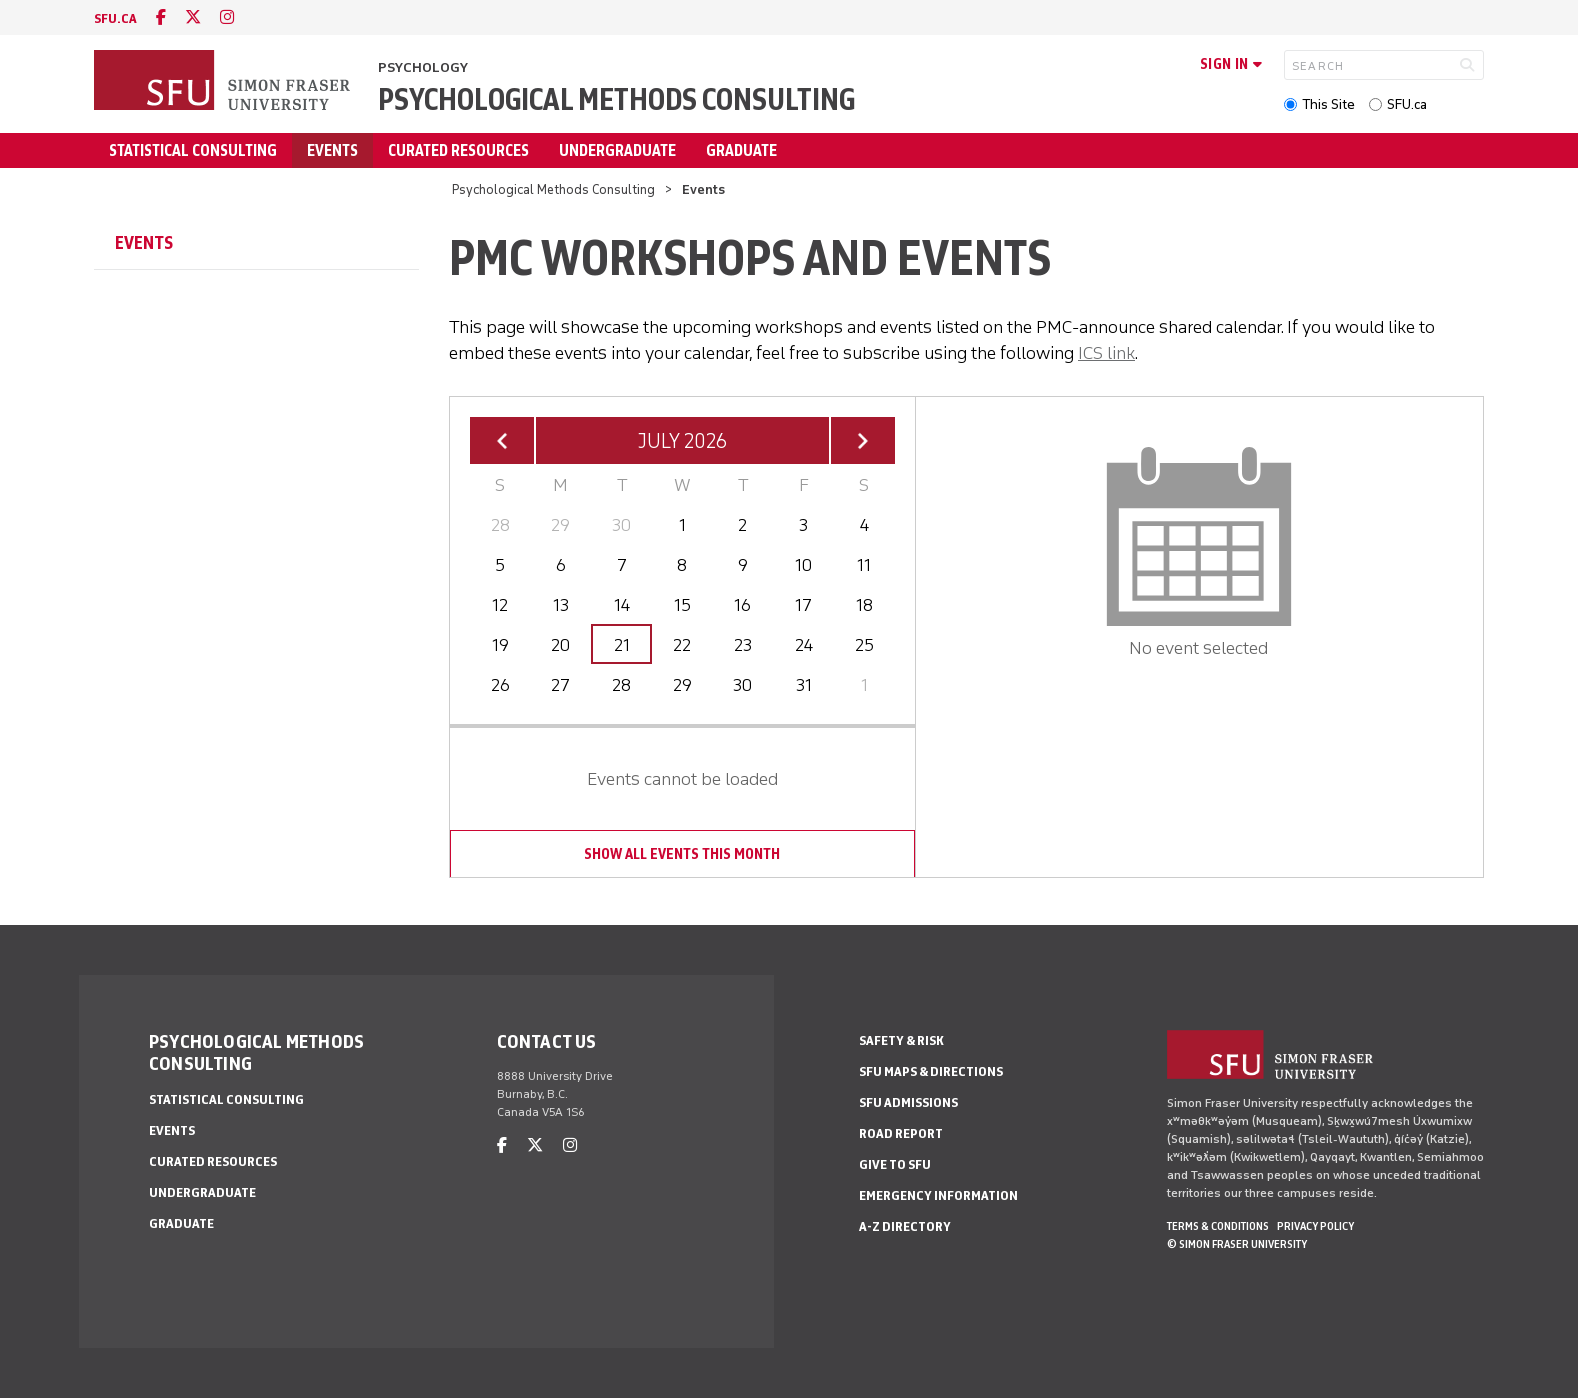  Describe the element at coordinates (1237, 1244) in the screenshot. I see `© Simon Fraser University` at that location.